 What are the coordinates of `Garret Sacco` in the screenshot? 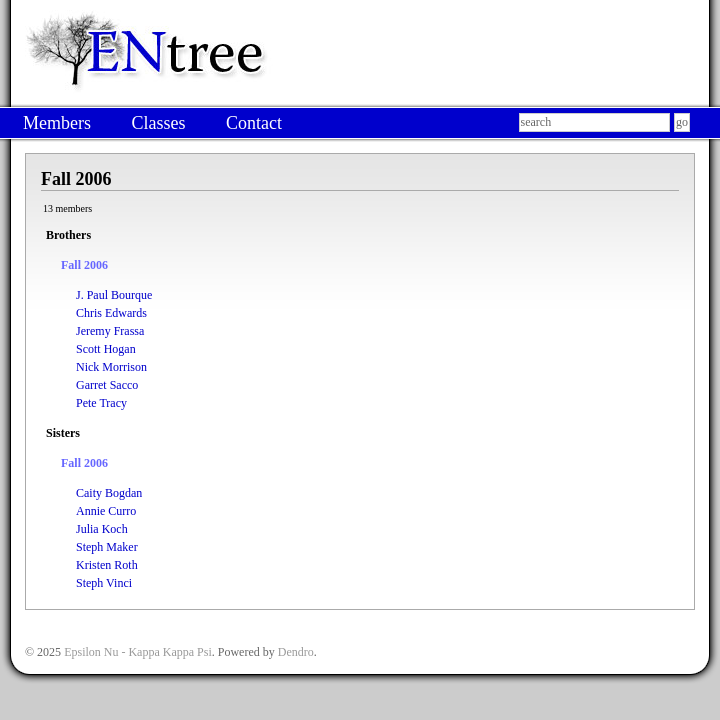 It's located at (107, 385).